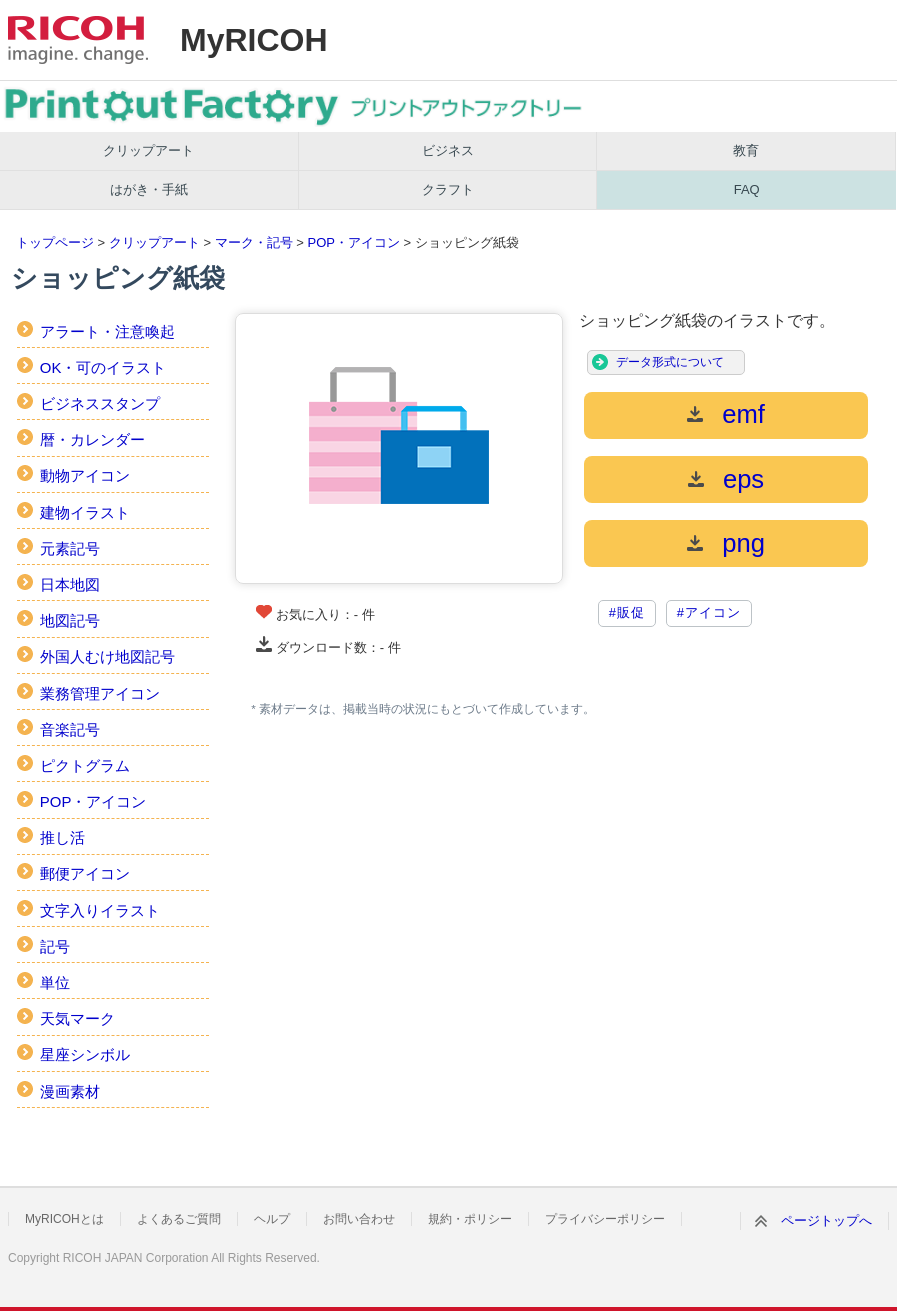 The height and width of the screenshot is (1311, 897). What do you see at coordinates (107, 656) in the screenshot?
I see `外国人むけ地図記号` at bounding box center [107, 656].